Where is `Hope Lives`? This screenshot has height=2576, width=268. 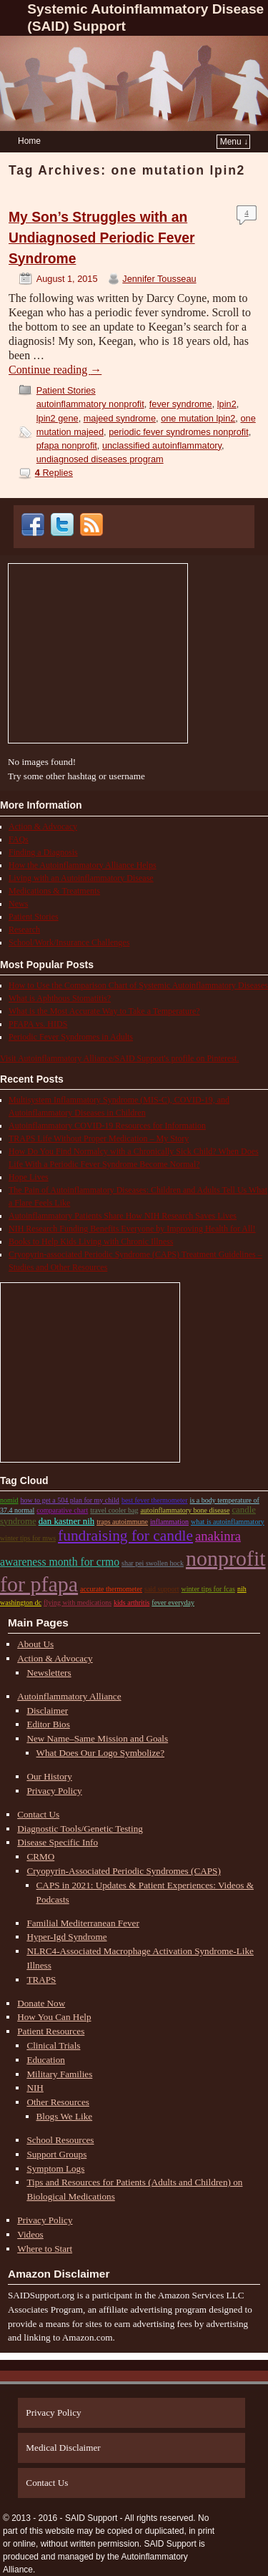
Hope Lives is located at coordinates (29, 1177).